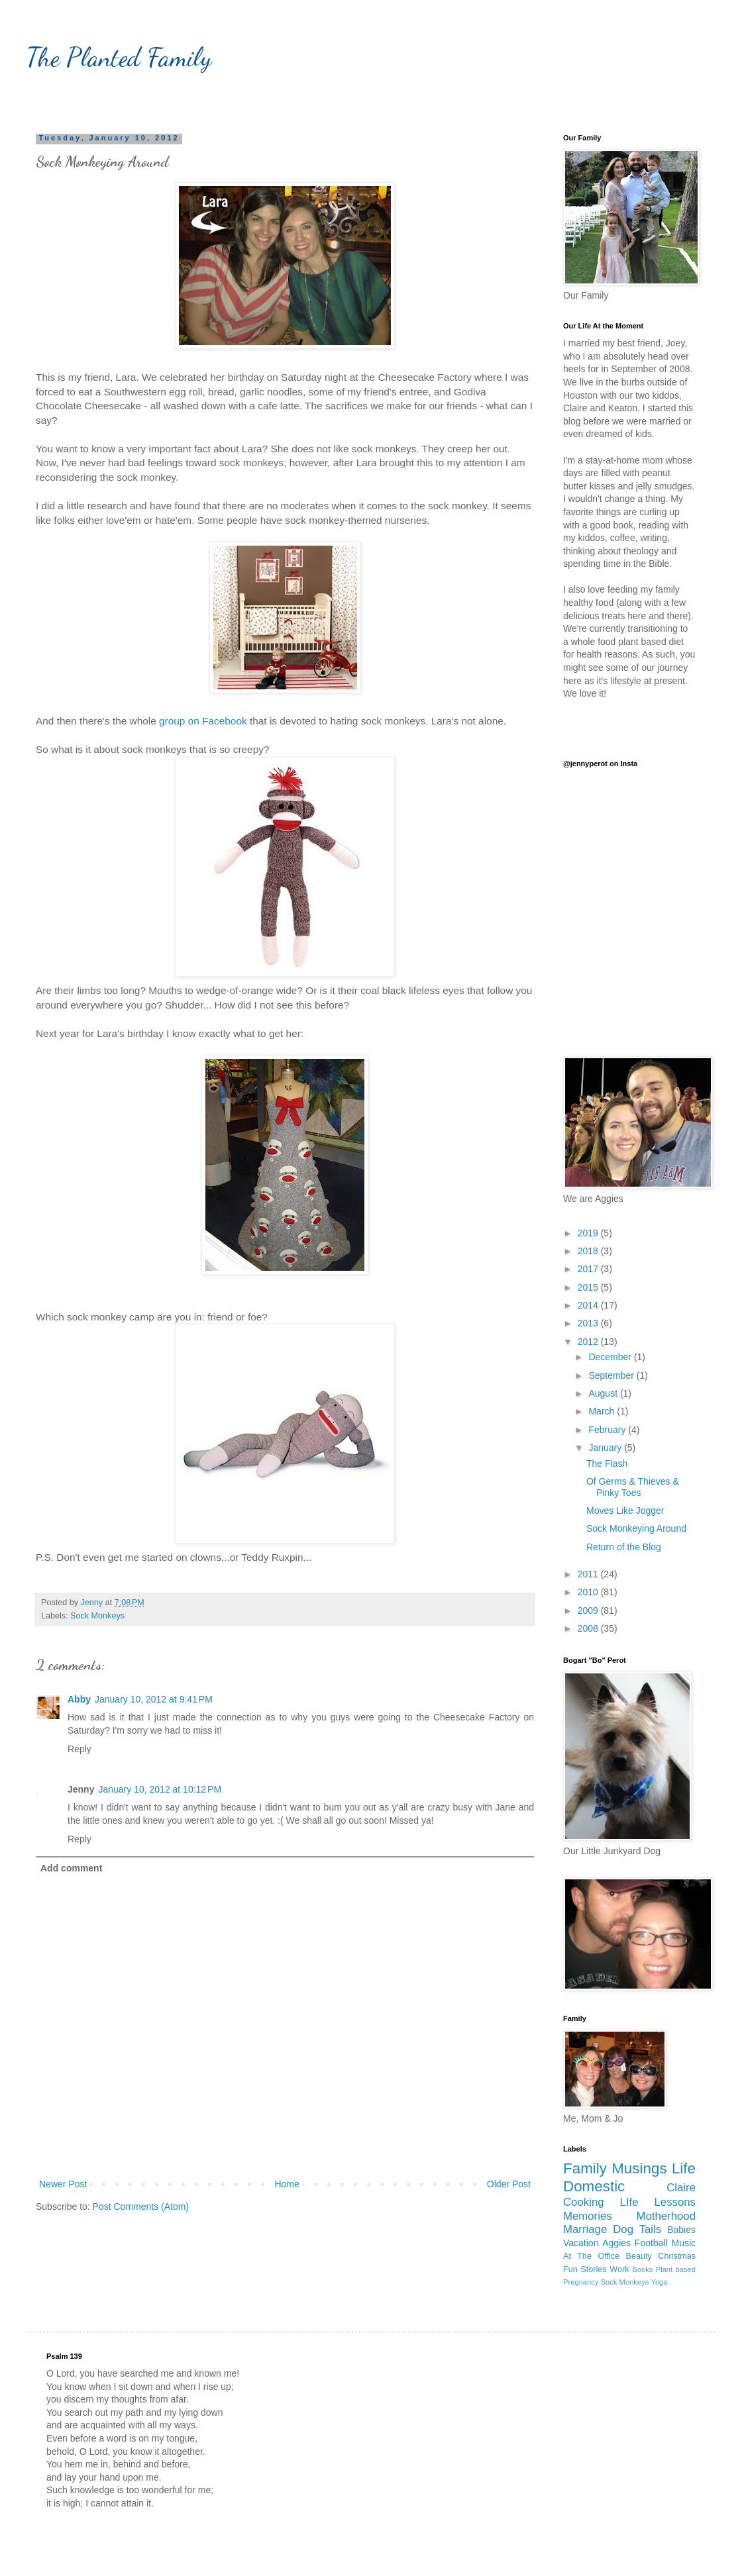 This screenshot has width=742, height=2576. Describe the element at coordinates (677, 2256) in the screenshot. I see `Christmas` at that location.